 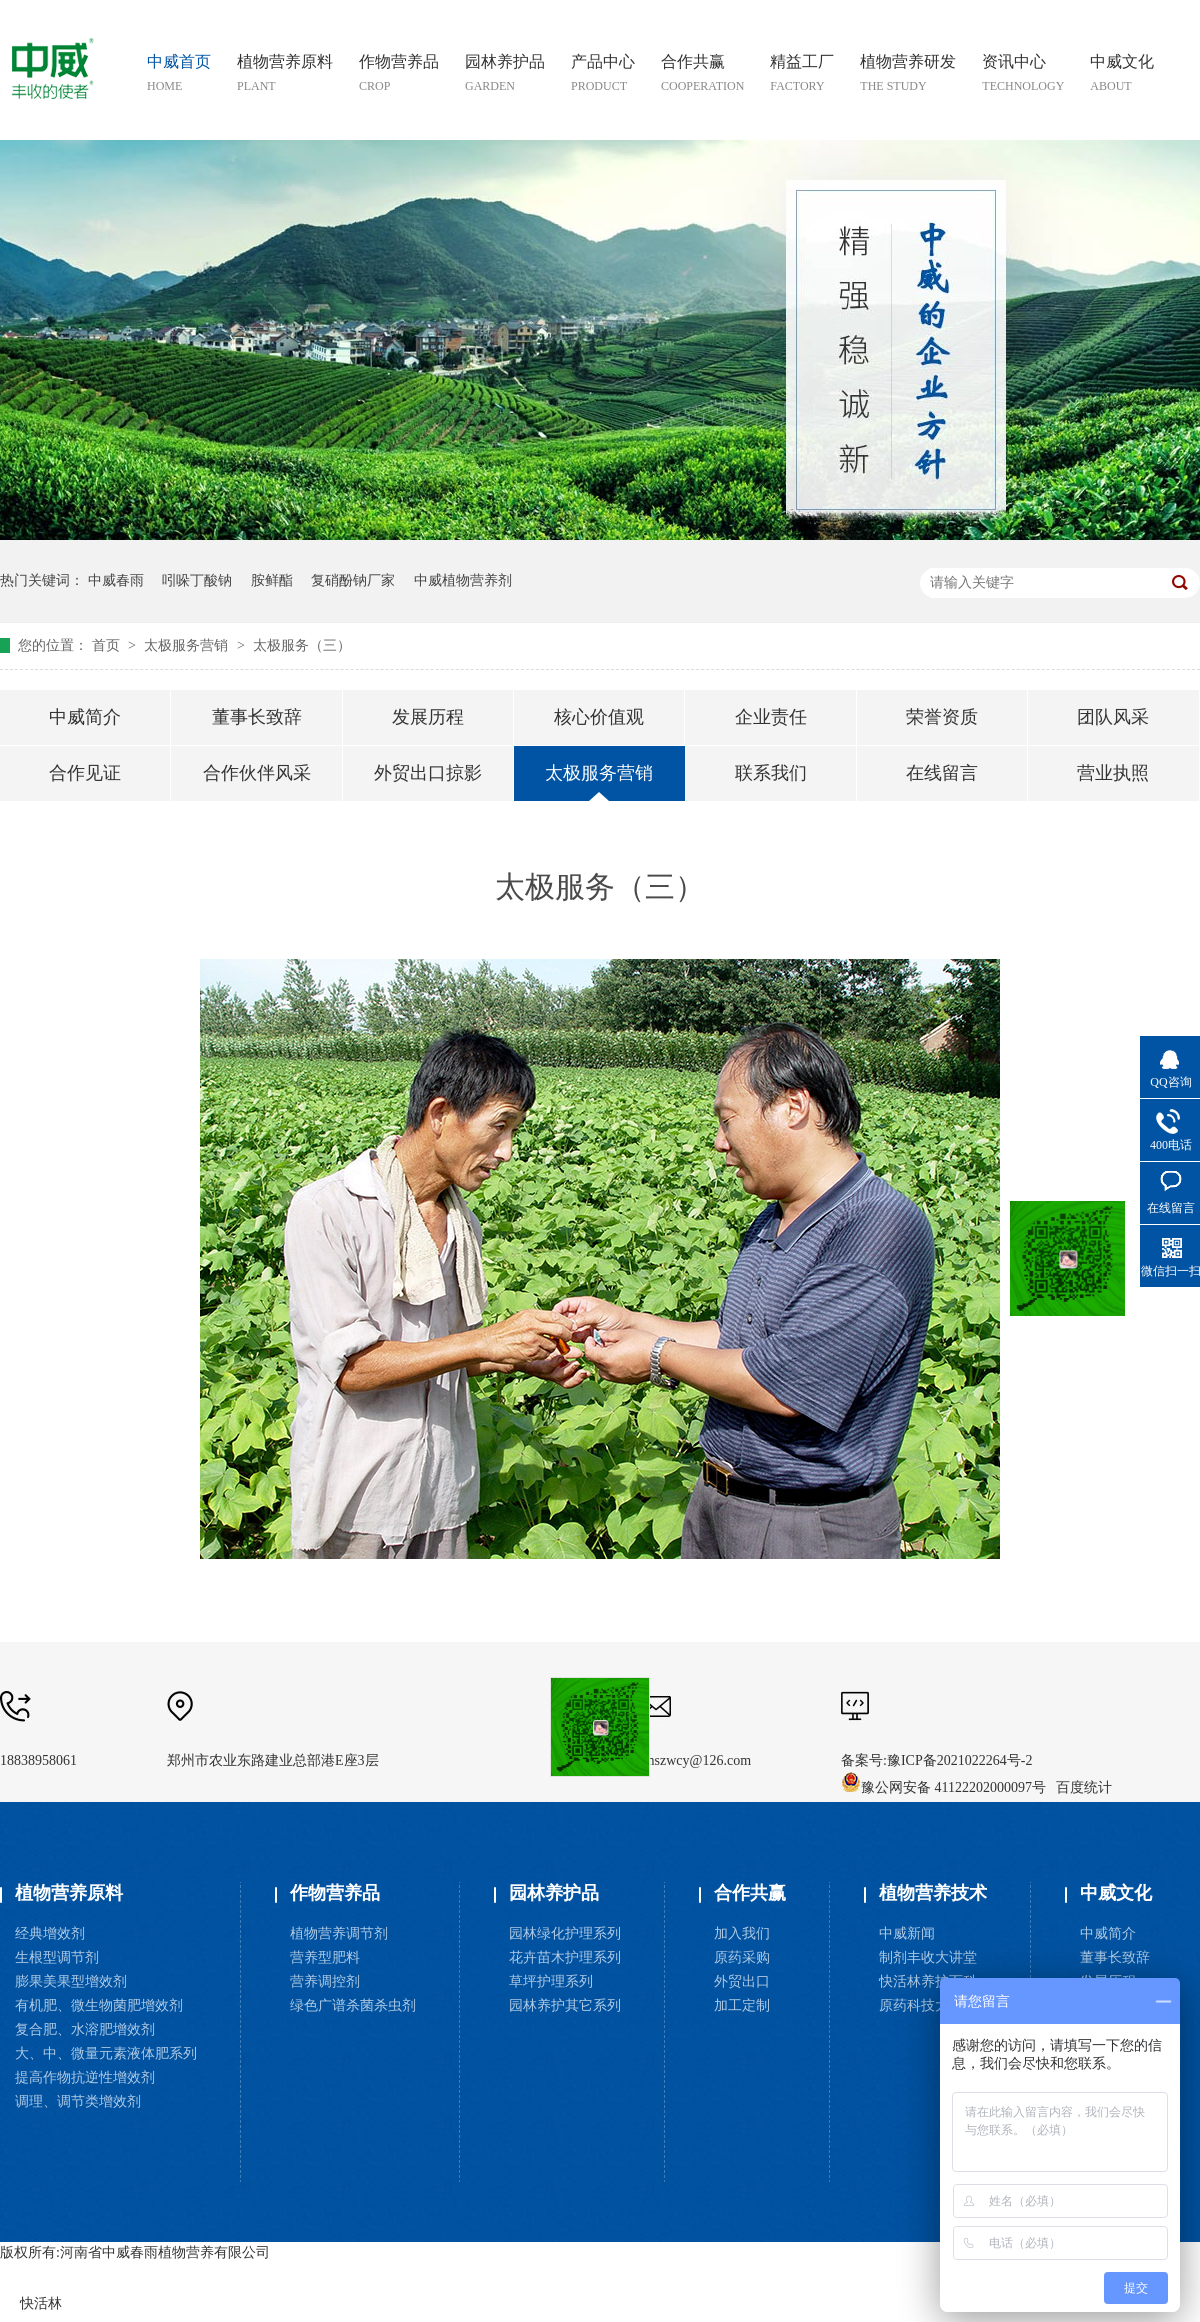 What do you see at coordinates (353, 580) in the screenshot?
I see `复硝酚钠厂家` at bounding box center [353, 580].